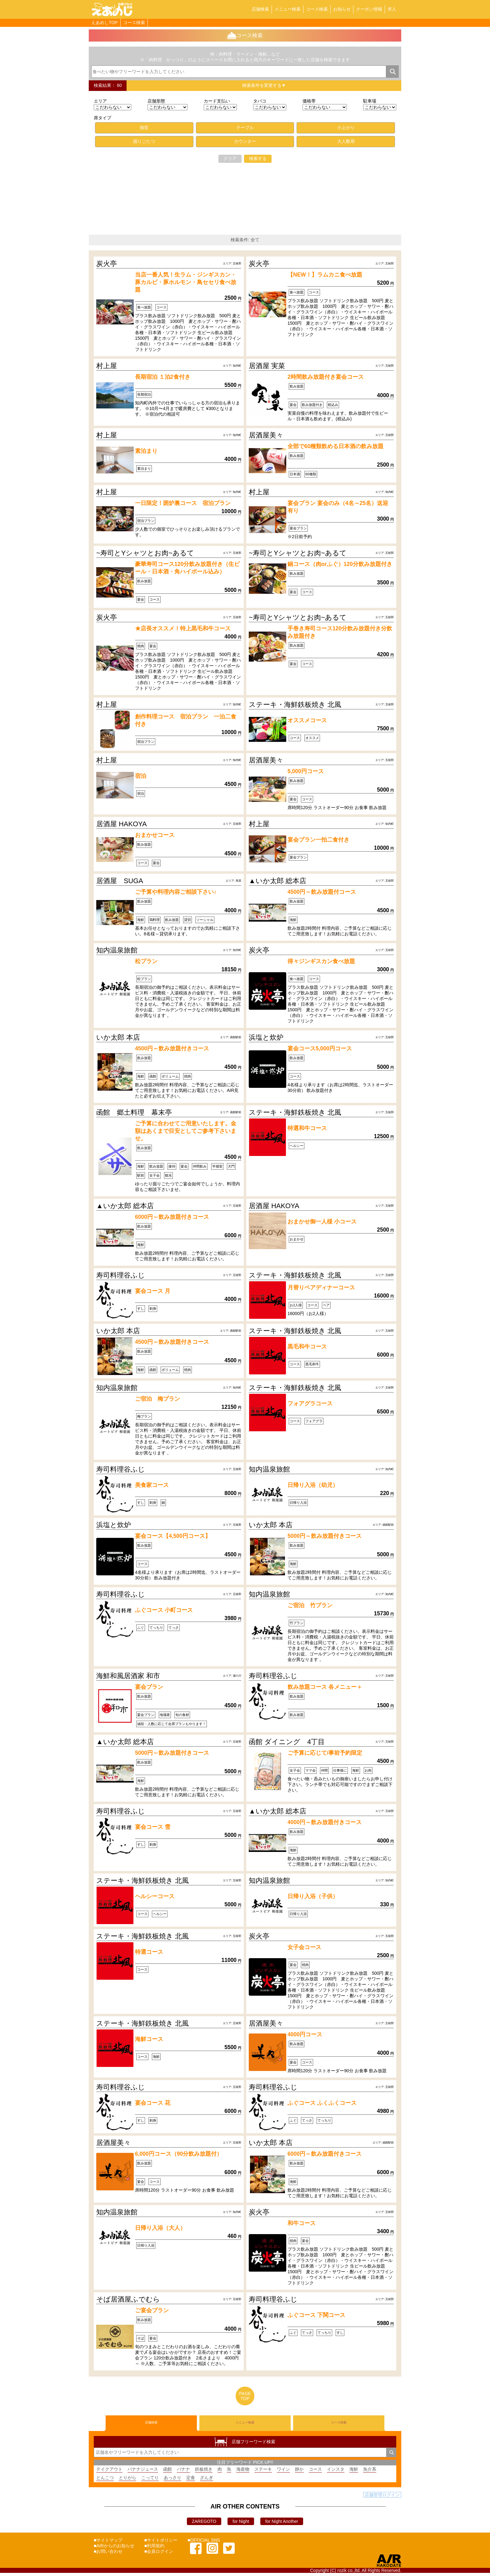 This screenshot has height=2576, width=490. Describe the element at coordinates (206, 2480) in the screenshot. I see `ざんぎ` at that location.